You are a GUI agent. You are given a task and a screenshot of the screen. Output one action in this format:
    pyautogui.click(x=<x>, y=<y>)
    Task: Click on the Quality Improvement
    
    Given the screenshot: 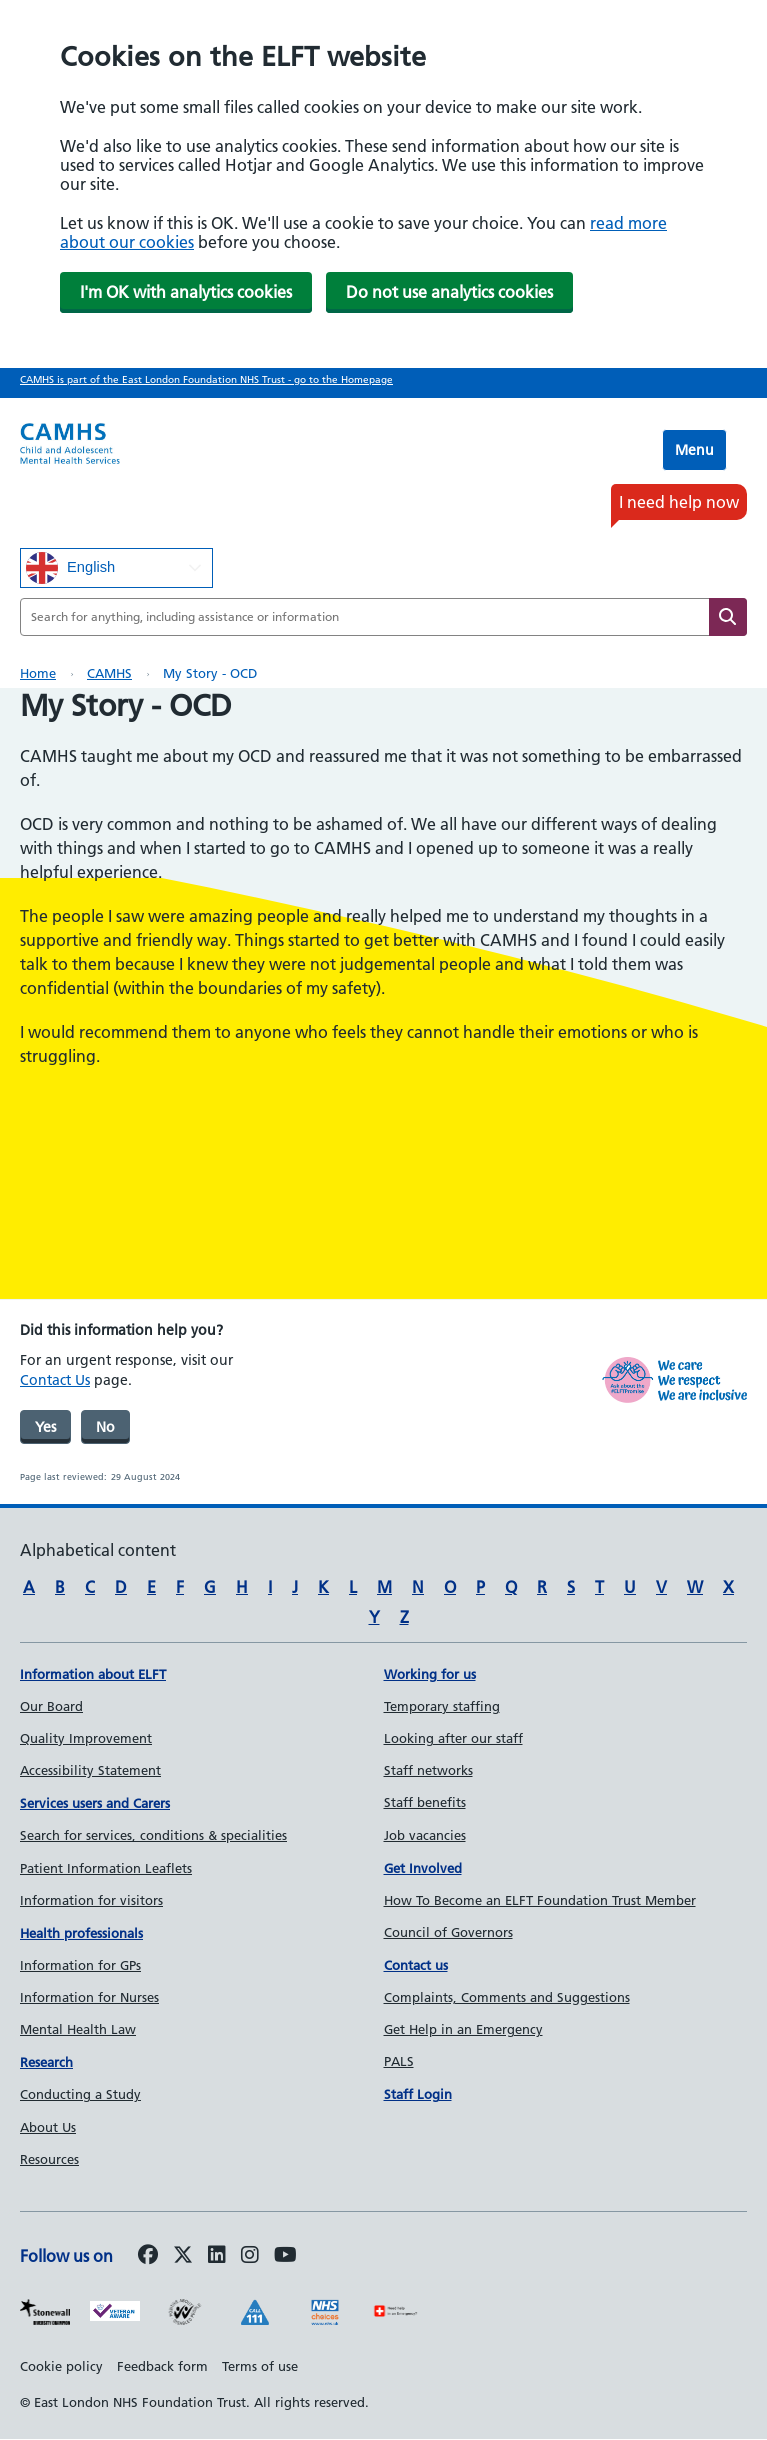 What is the action you would take?
    pyautogui.click(x=86, y=1738)
    